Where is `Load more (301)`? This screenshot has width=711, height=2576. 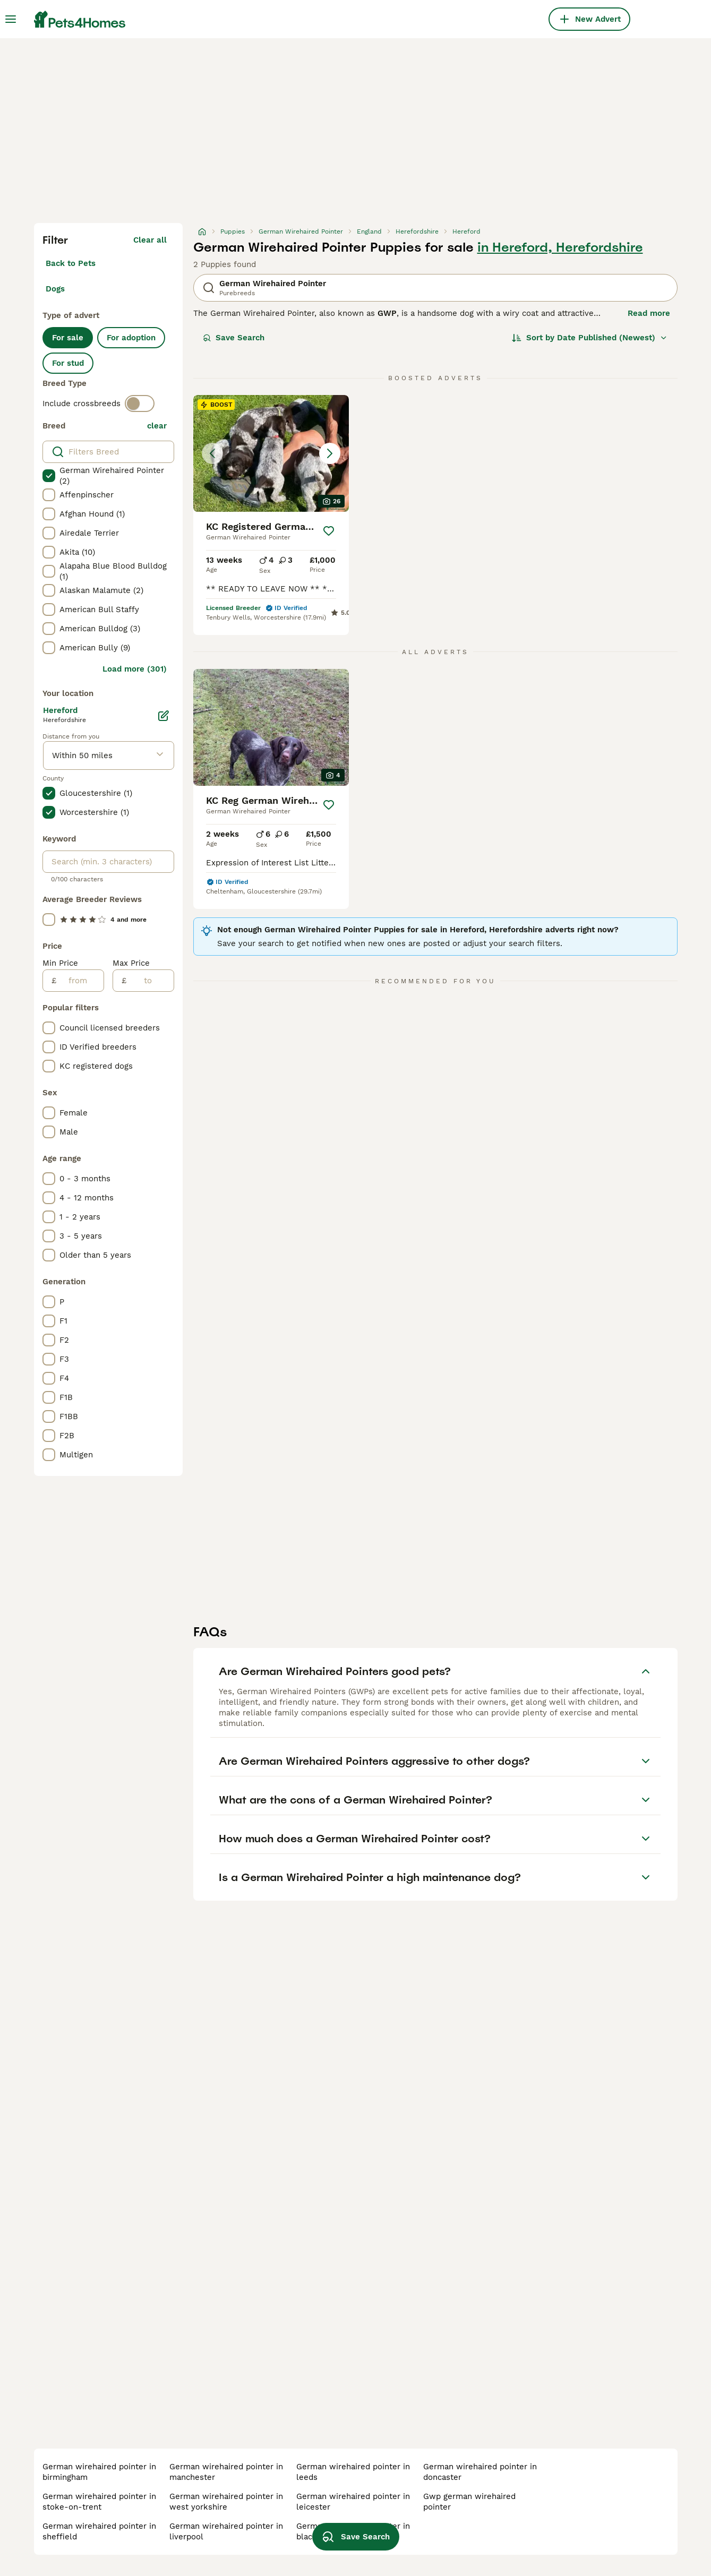 Load more (301) is located at coordinates (134, 669).